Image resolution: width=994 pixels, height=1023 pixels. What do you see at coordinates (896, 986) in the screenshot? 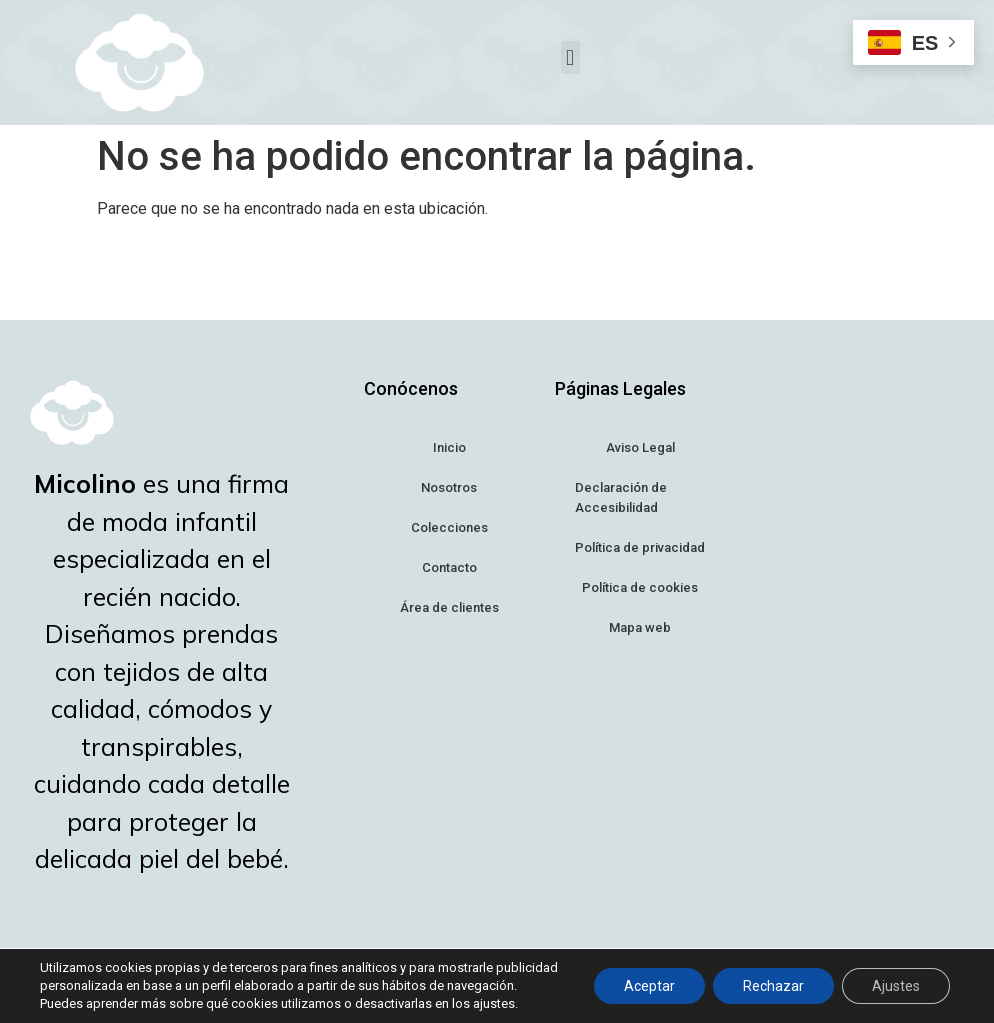
I see `Ajustes` at bounding box center [896, 986].